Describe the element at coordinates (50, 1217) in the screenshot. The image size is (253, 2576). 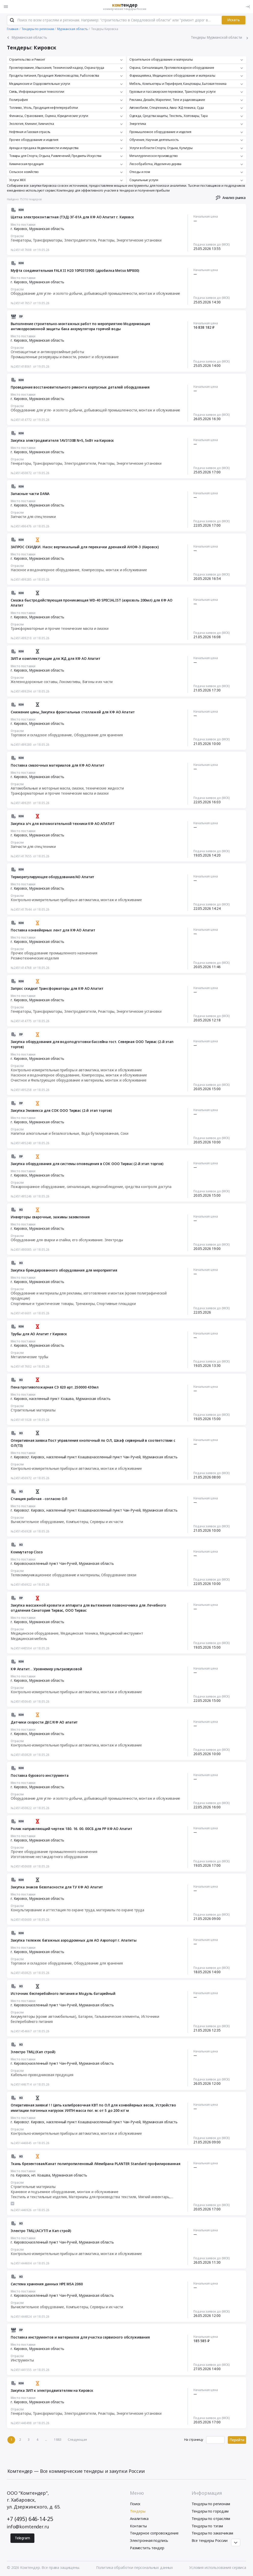
I see `Инверторы сварочные, зажимы заземления` at that location.